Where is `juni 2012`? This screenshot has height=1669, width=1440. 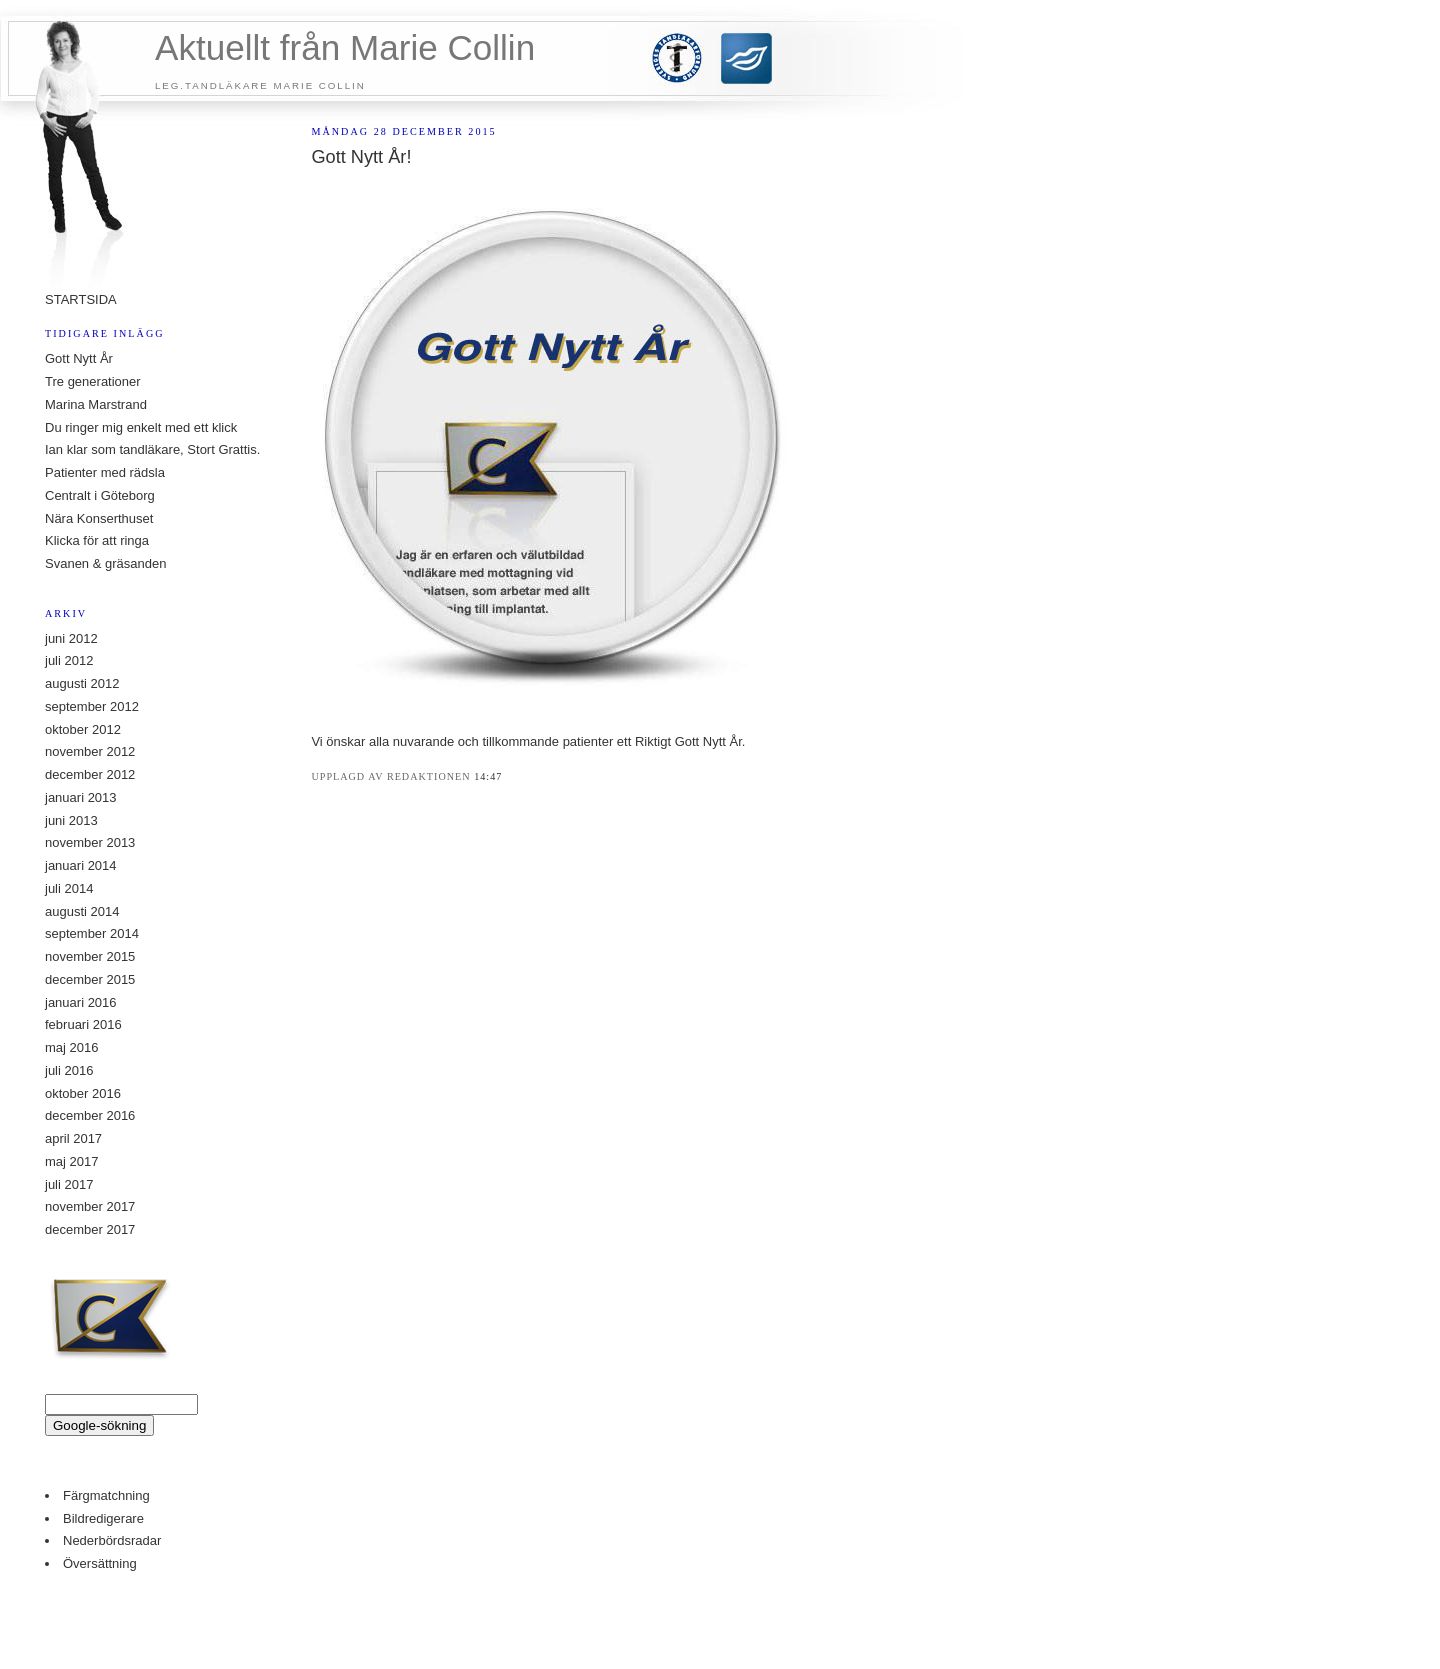 juni 2012 is located at coordinates (71, 638).